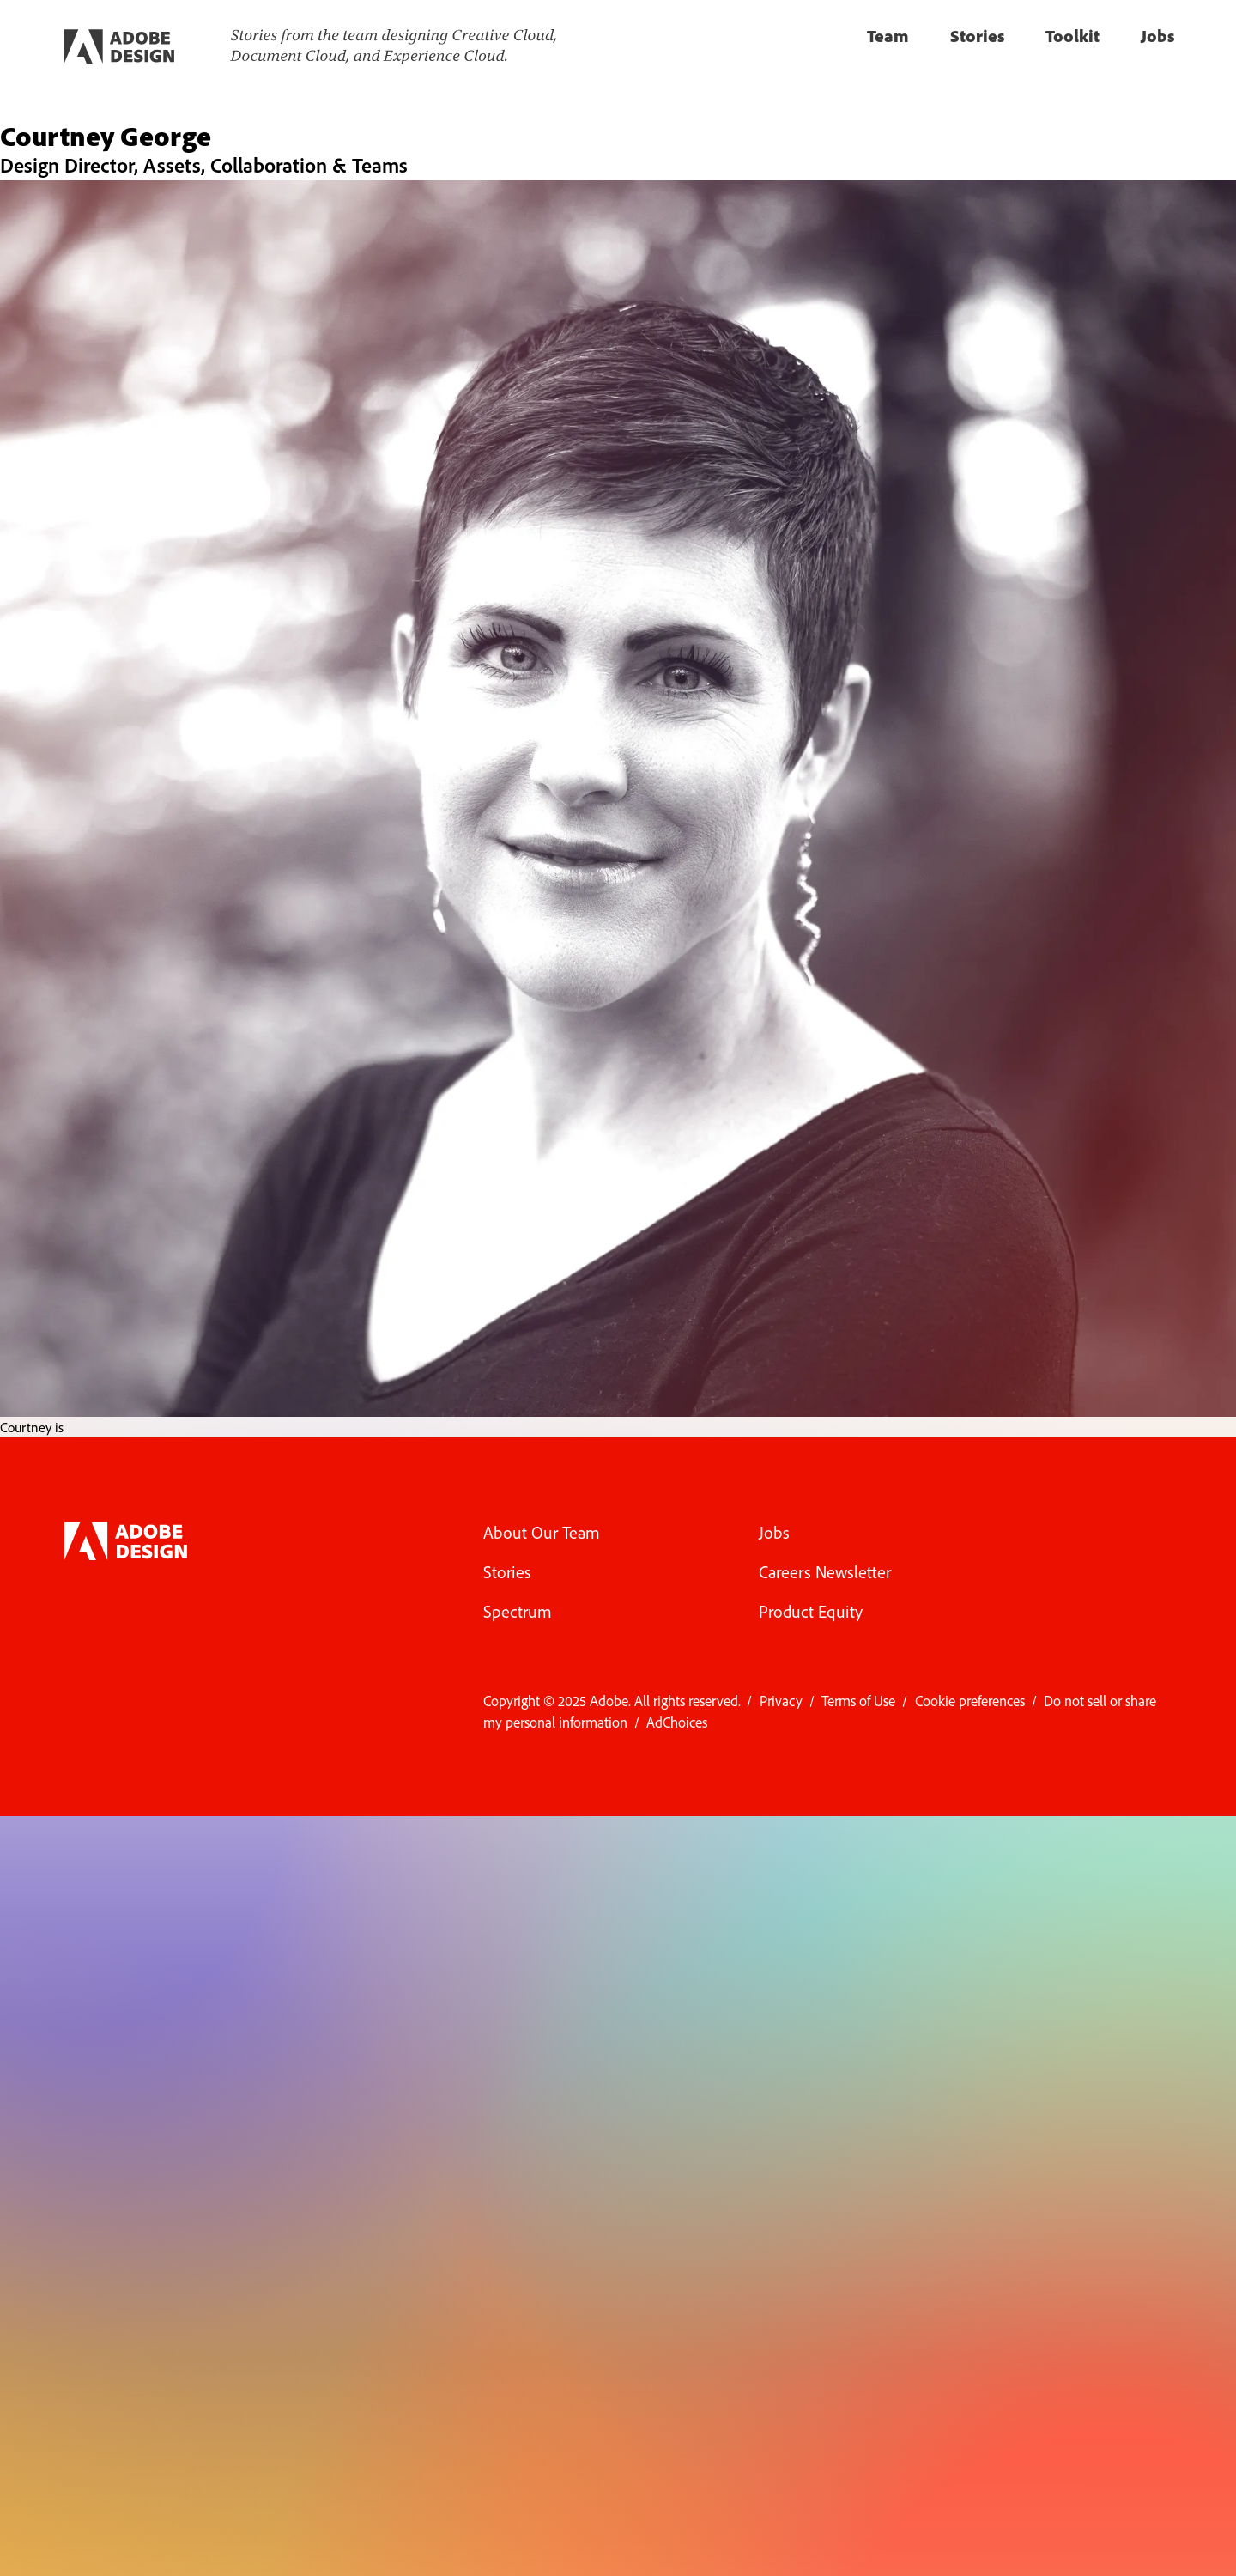 The width and height of the screenshot is (1236, 2576). What do you see at coordinates (517, 1611) in the screenshot?
I see `Spectrum` at bounding box center [517, 1611].